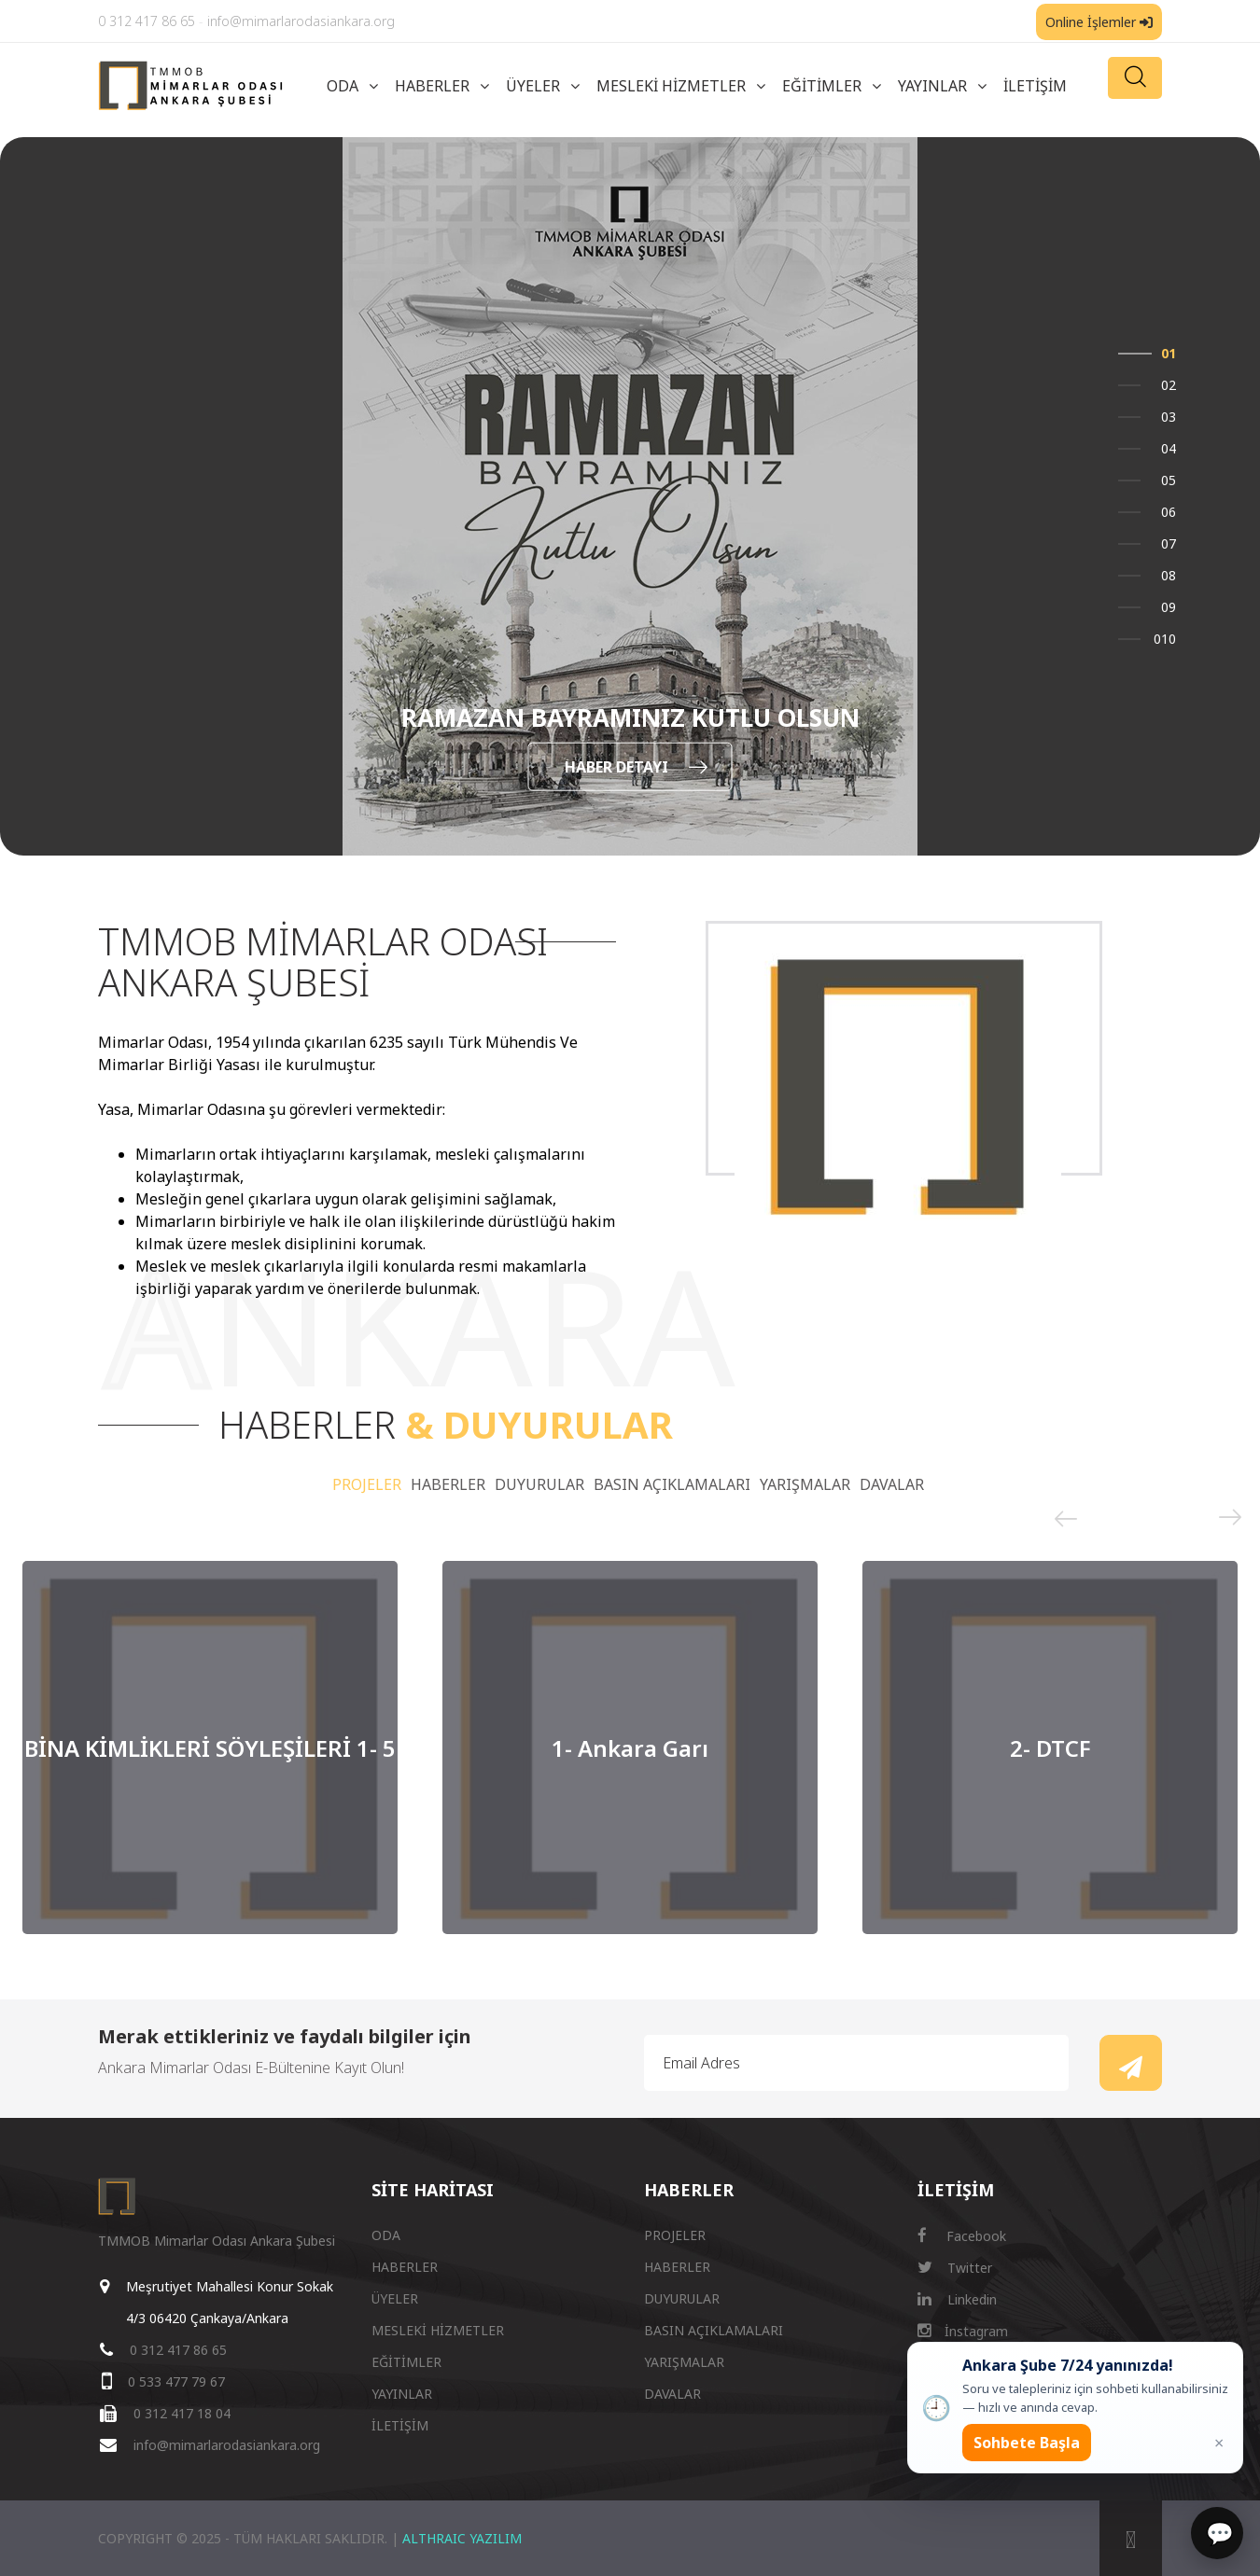  What do you see at coordinates (1168, 638) in the screenshot?
I see `10 [button]` at bounding box center [1168, 638].